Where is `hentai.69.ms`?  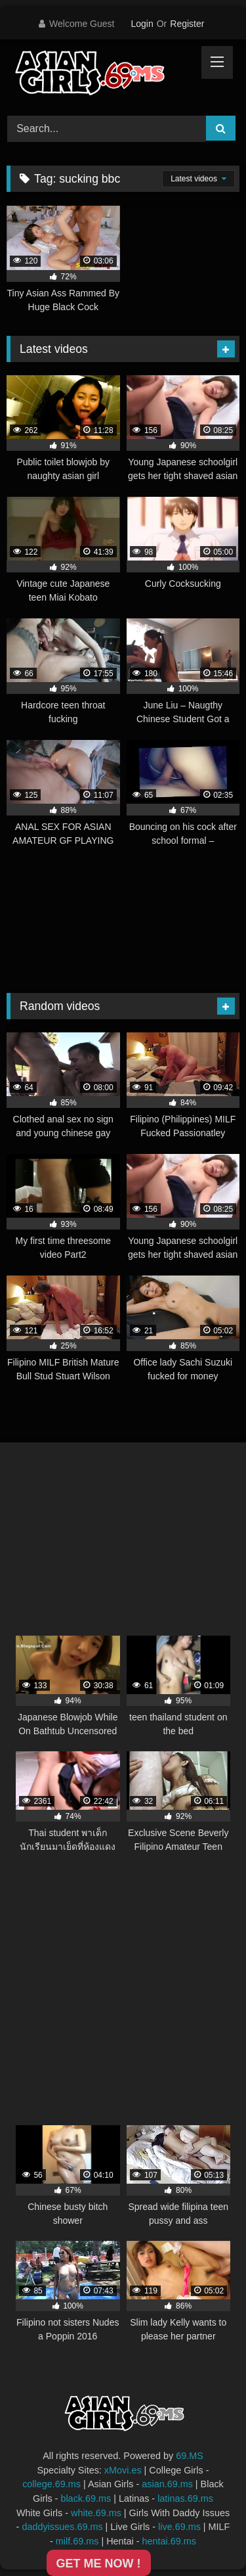
hentai.69.ms is located at coordinates (169, 2541).